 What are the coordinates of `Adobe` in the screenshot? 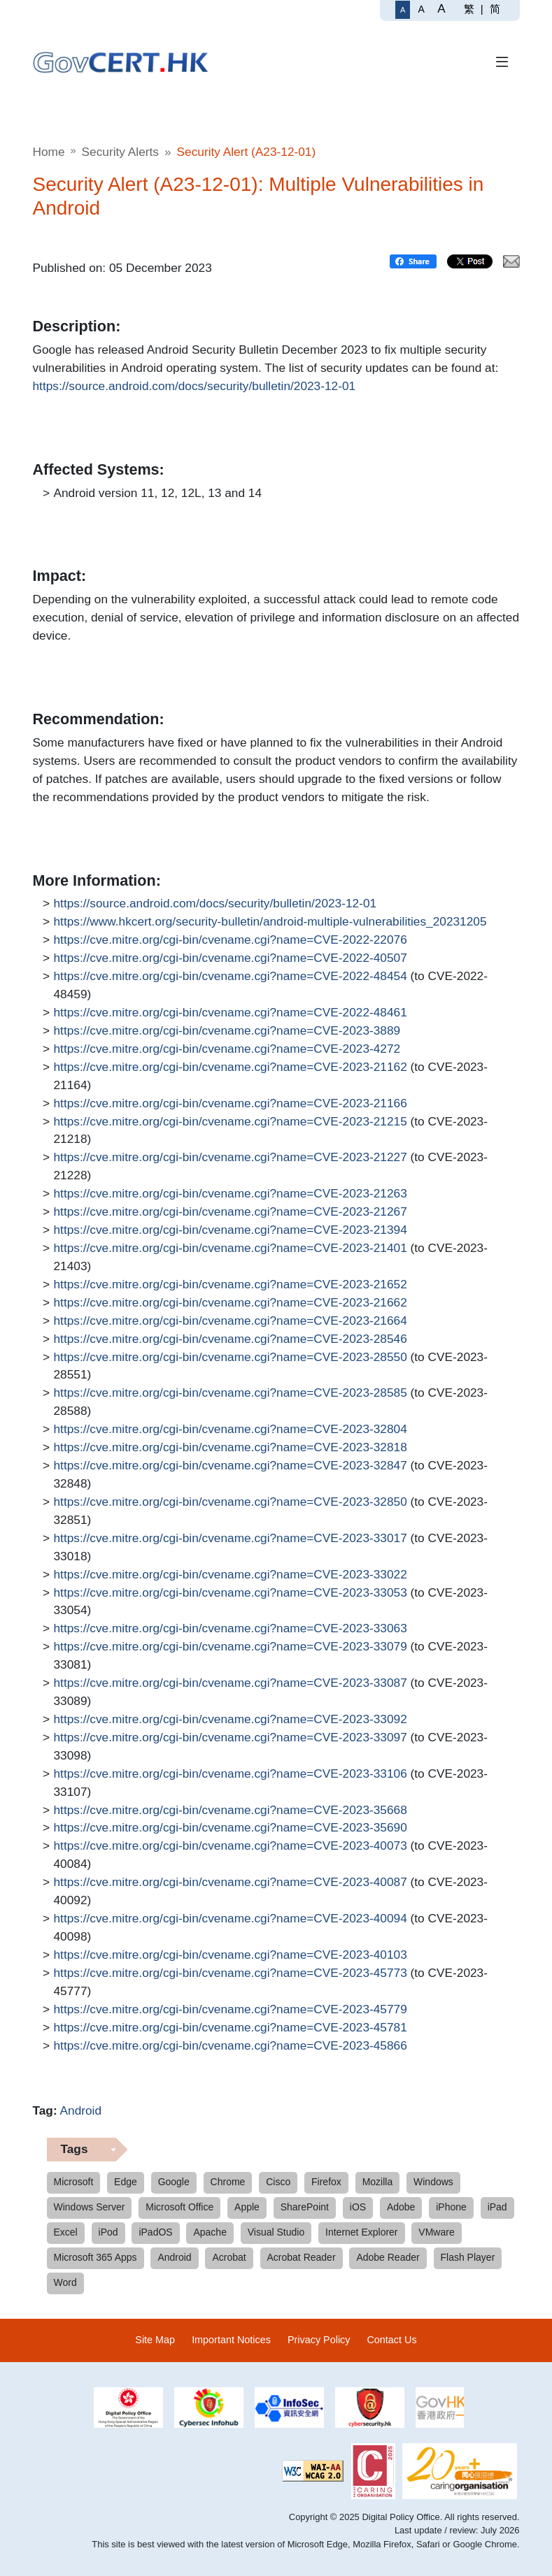 It's located at (401, 2206).